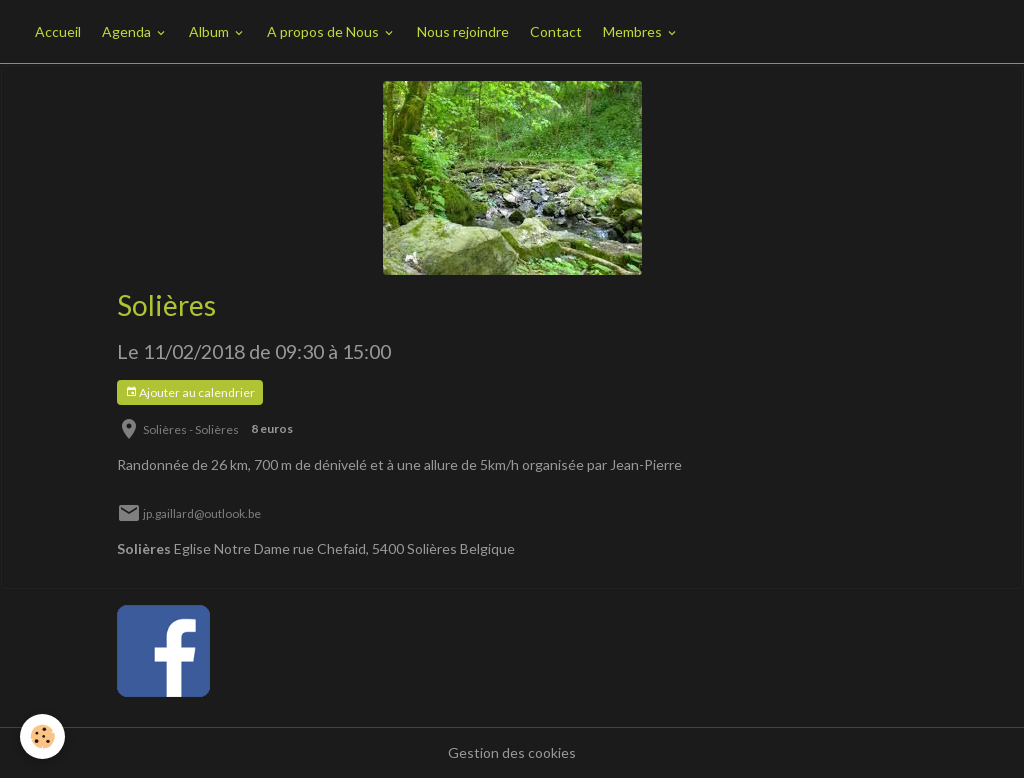  What do you see at coordinates (190, 392) in the screenshot?
I see `Ajouter au calendrier` at bounding box center [190, 392].